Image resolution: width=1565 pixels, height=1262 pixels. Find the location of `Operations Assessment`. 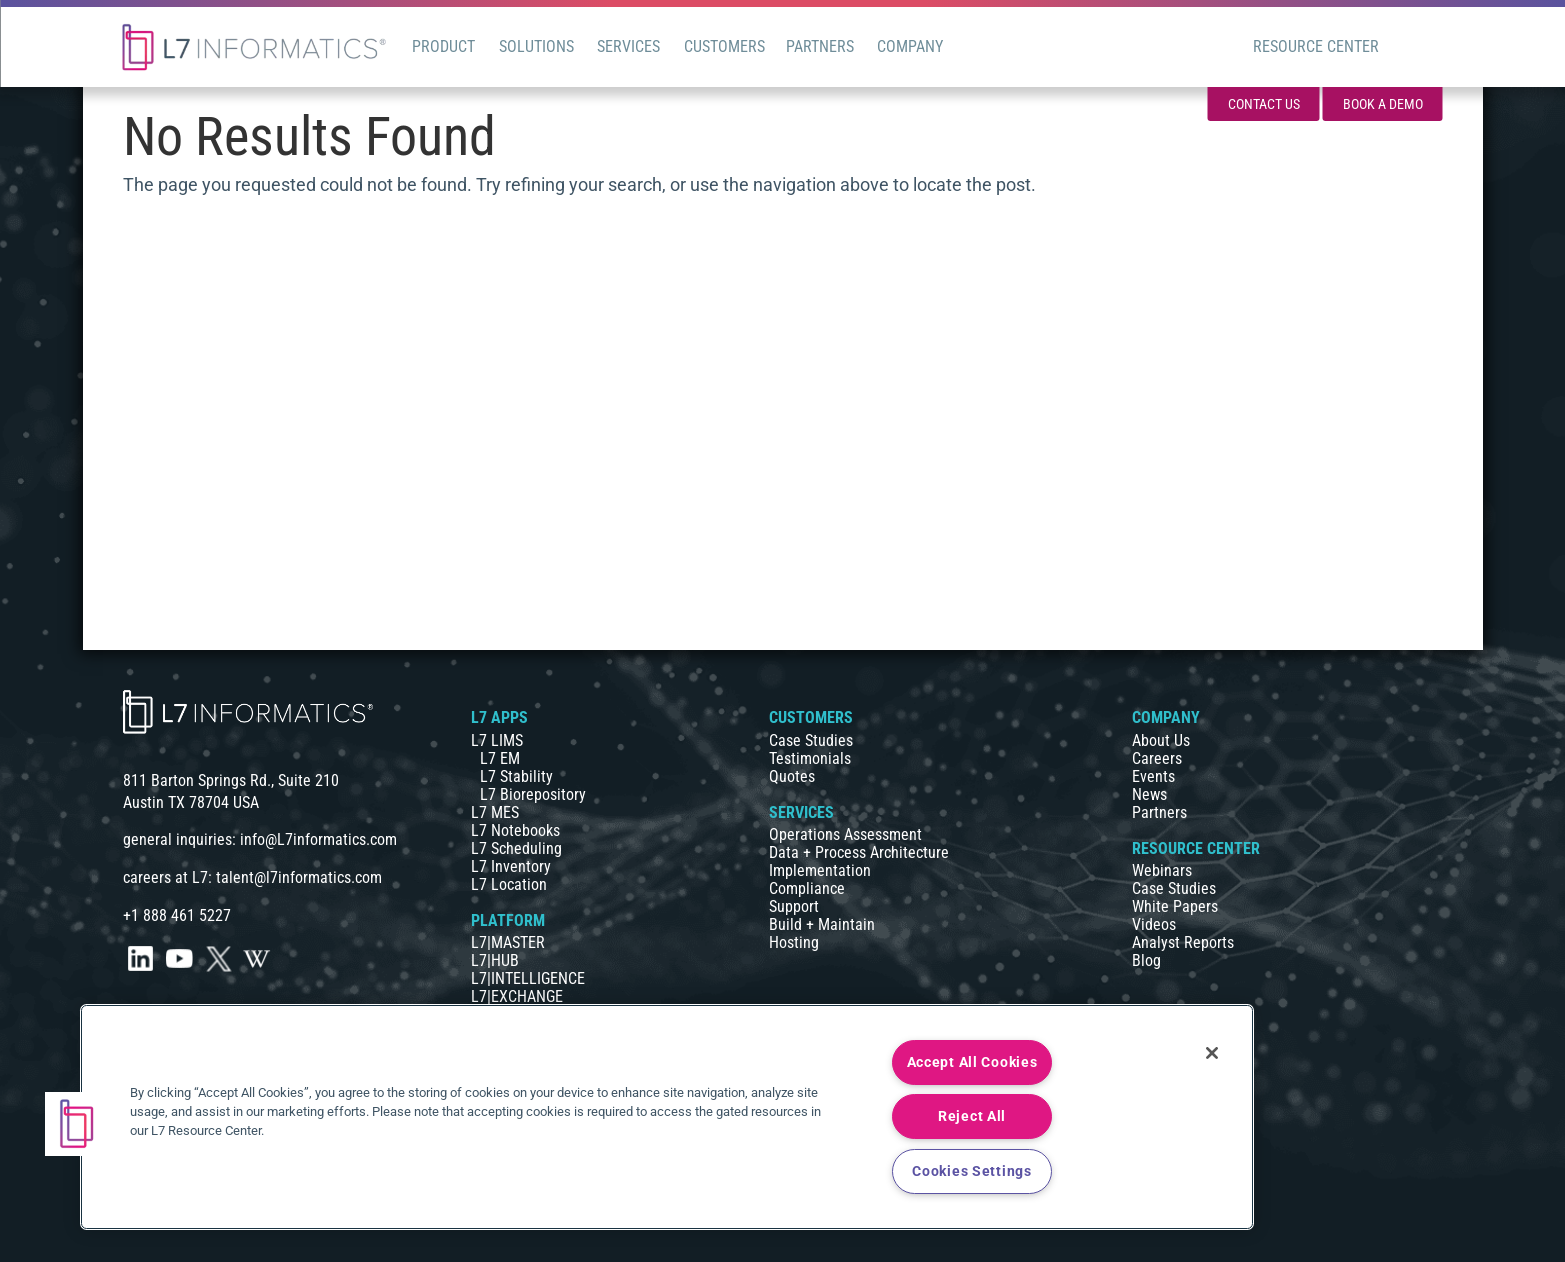

Operations Assessment is located at coordinates (845, 834).